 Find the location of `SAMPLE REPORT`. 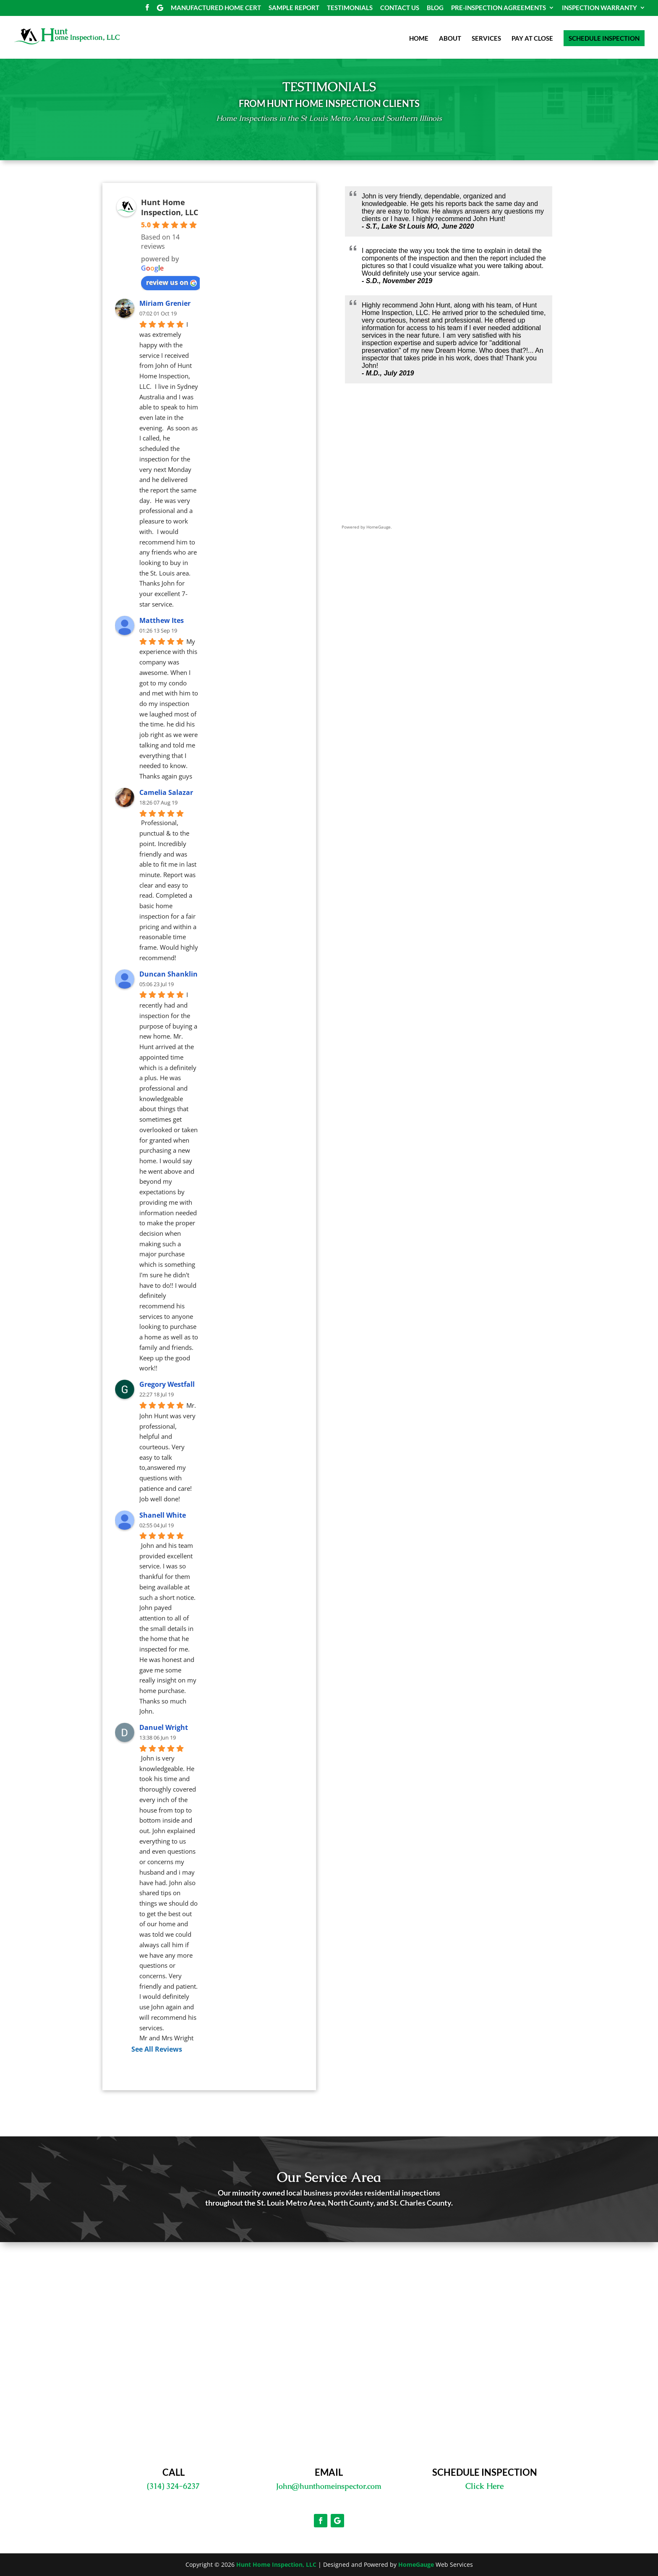

SAMPLE REPORT is located at coordinates (294, 8).